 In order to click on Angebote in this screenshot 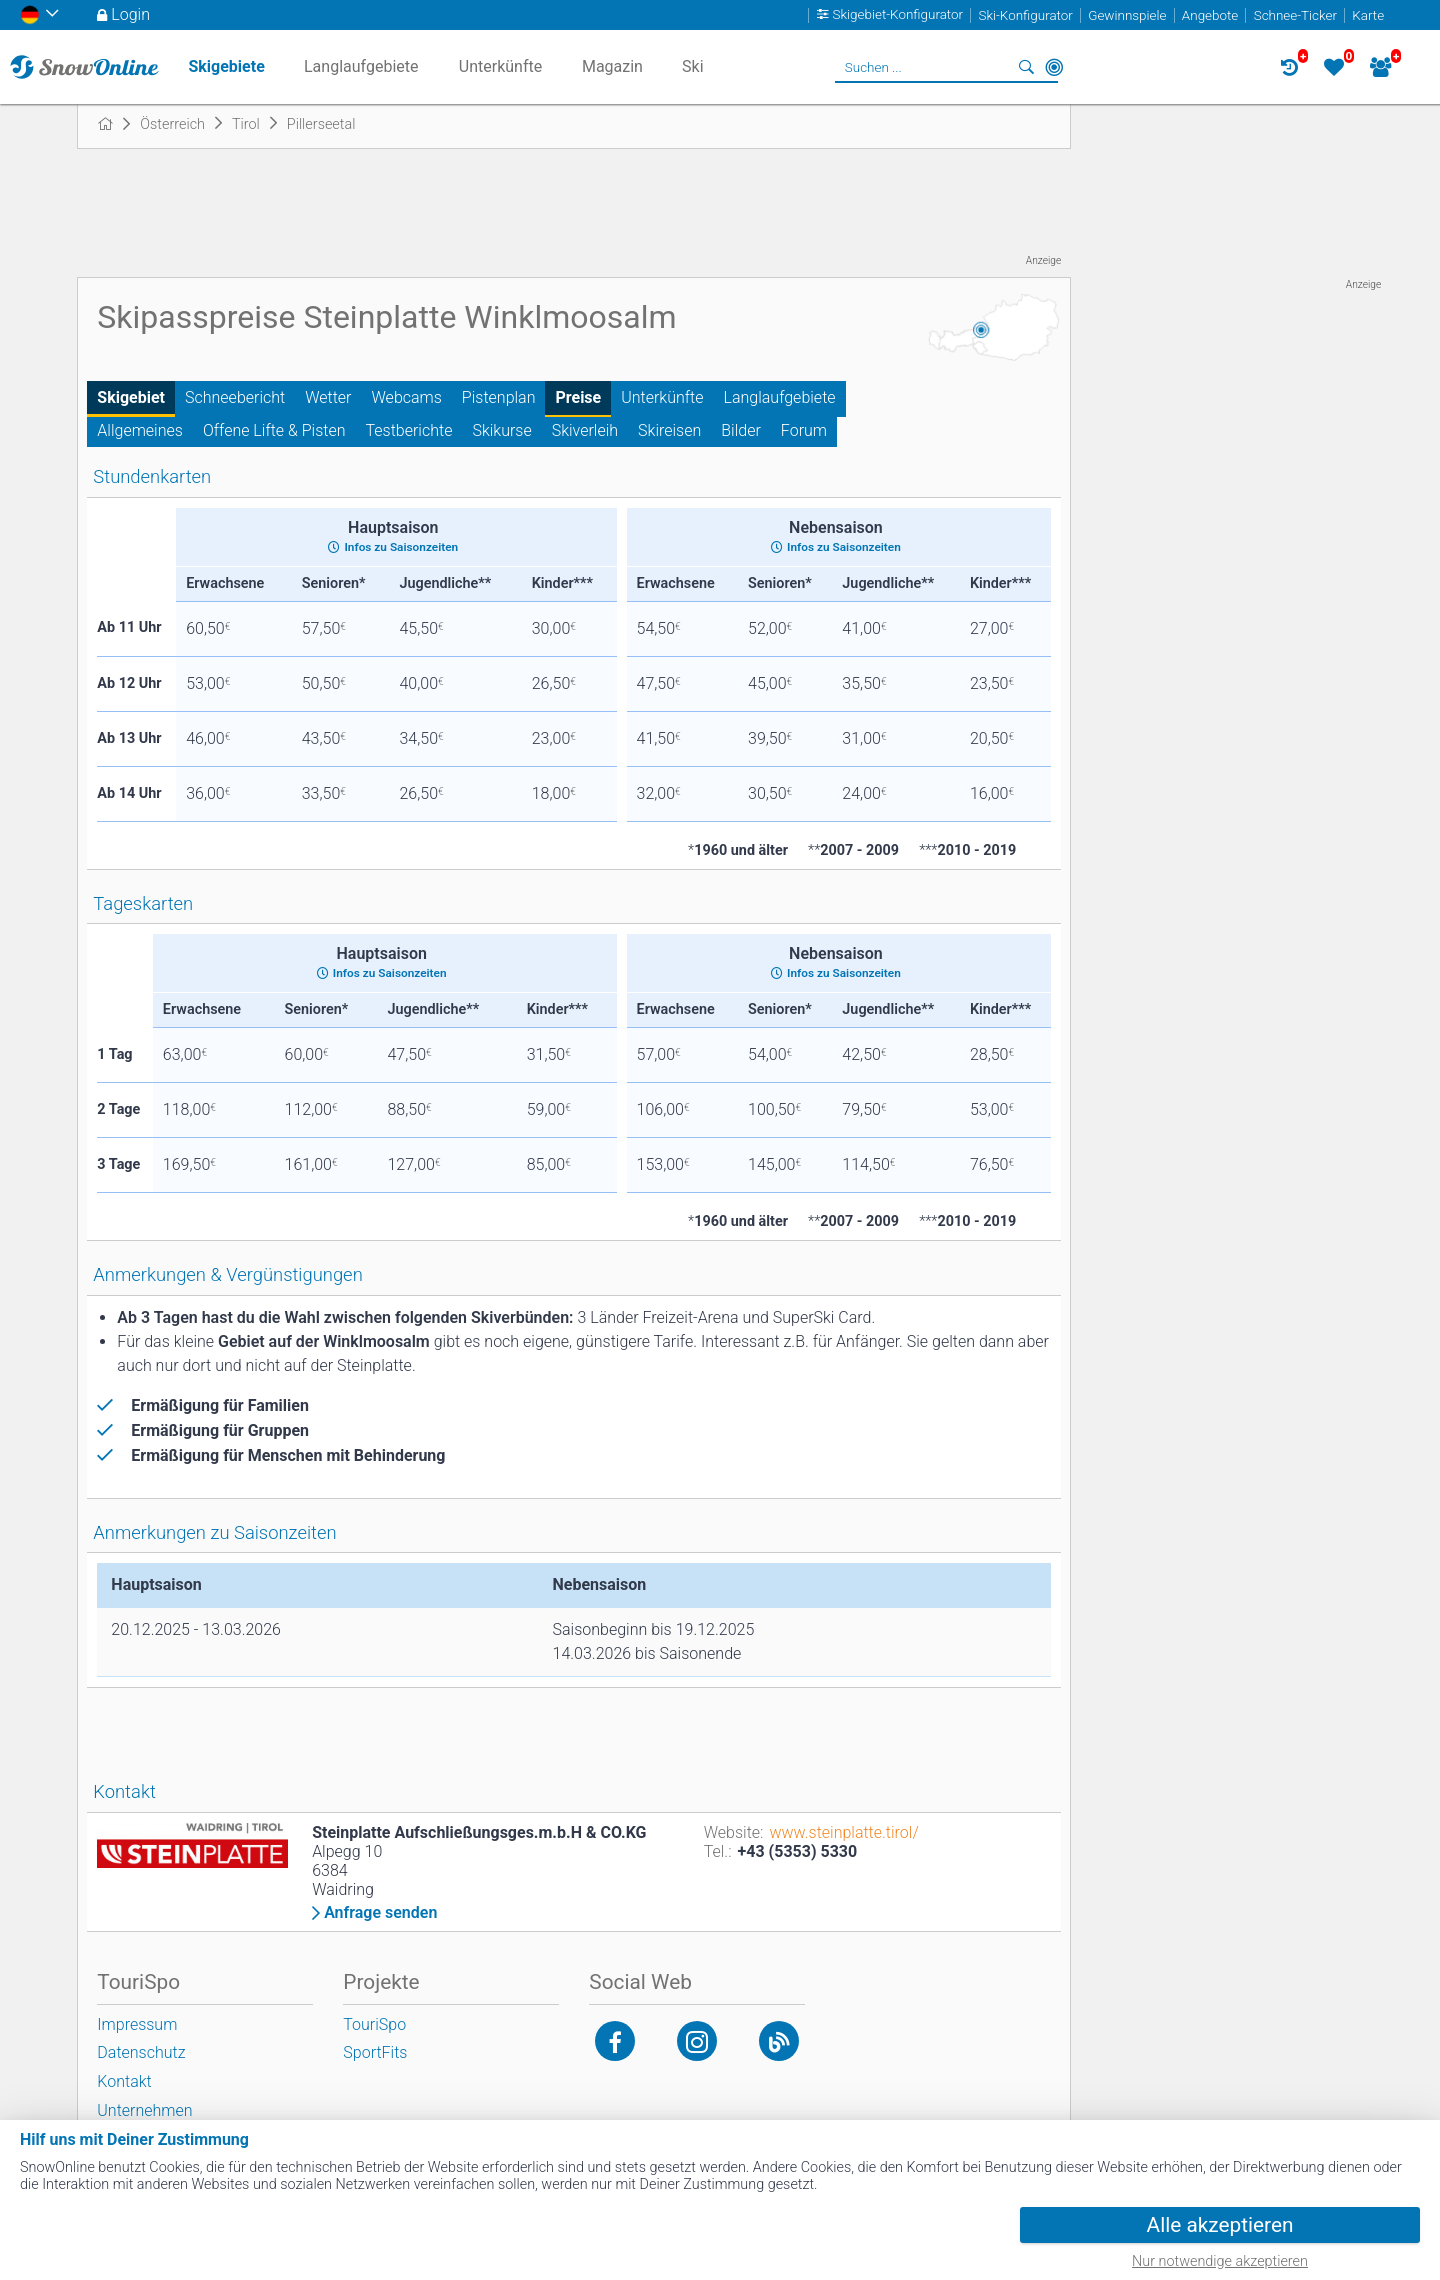, I will do `click(1210, 15)`.